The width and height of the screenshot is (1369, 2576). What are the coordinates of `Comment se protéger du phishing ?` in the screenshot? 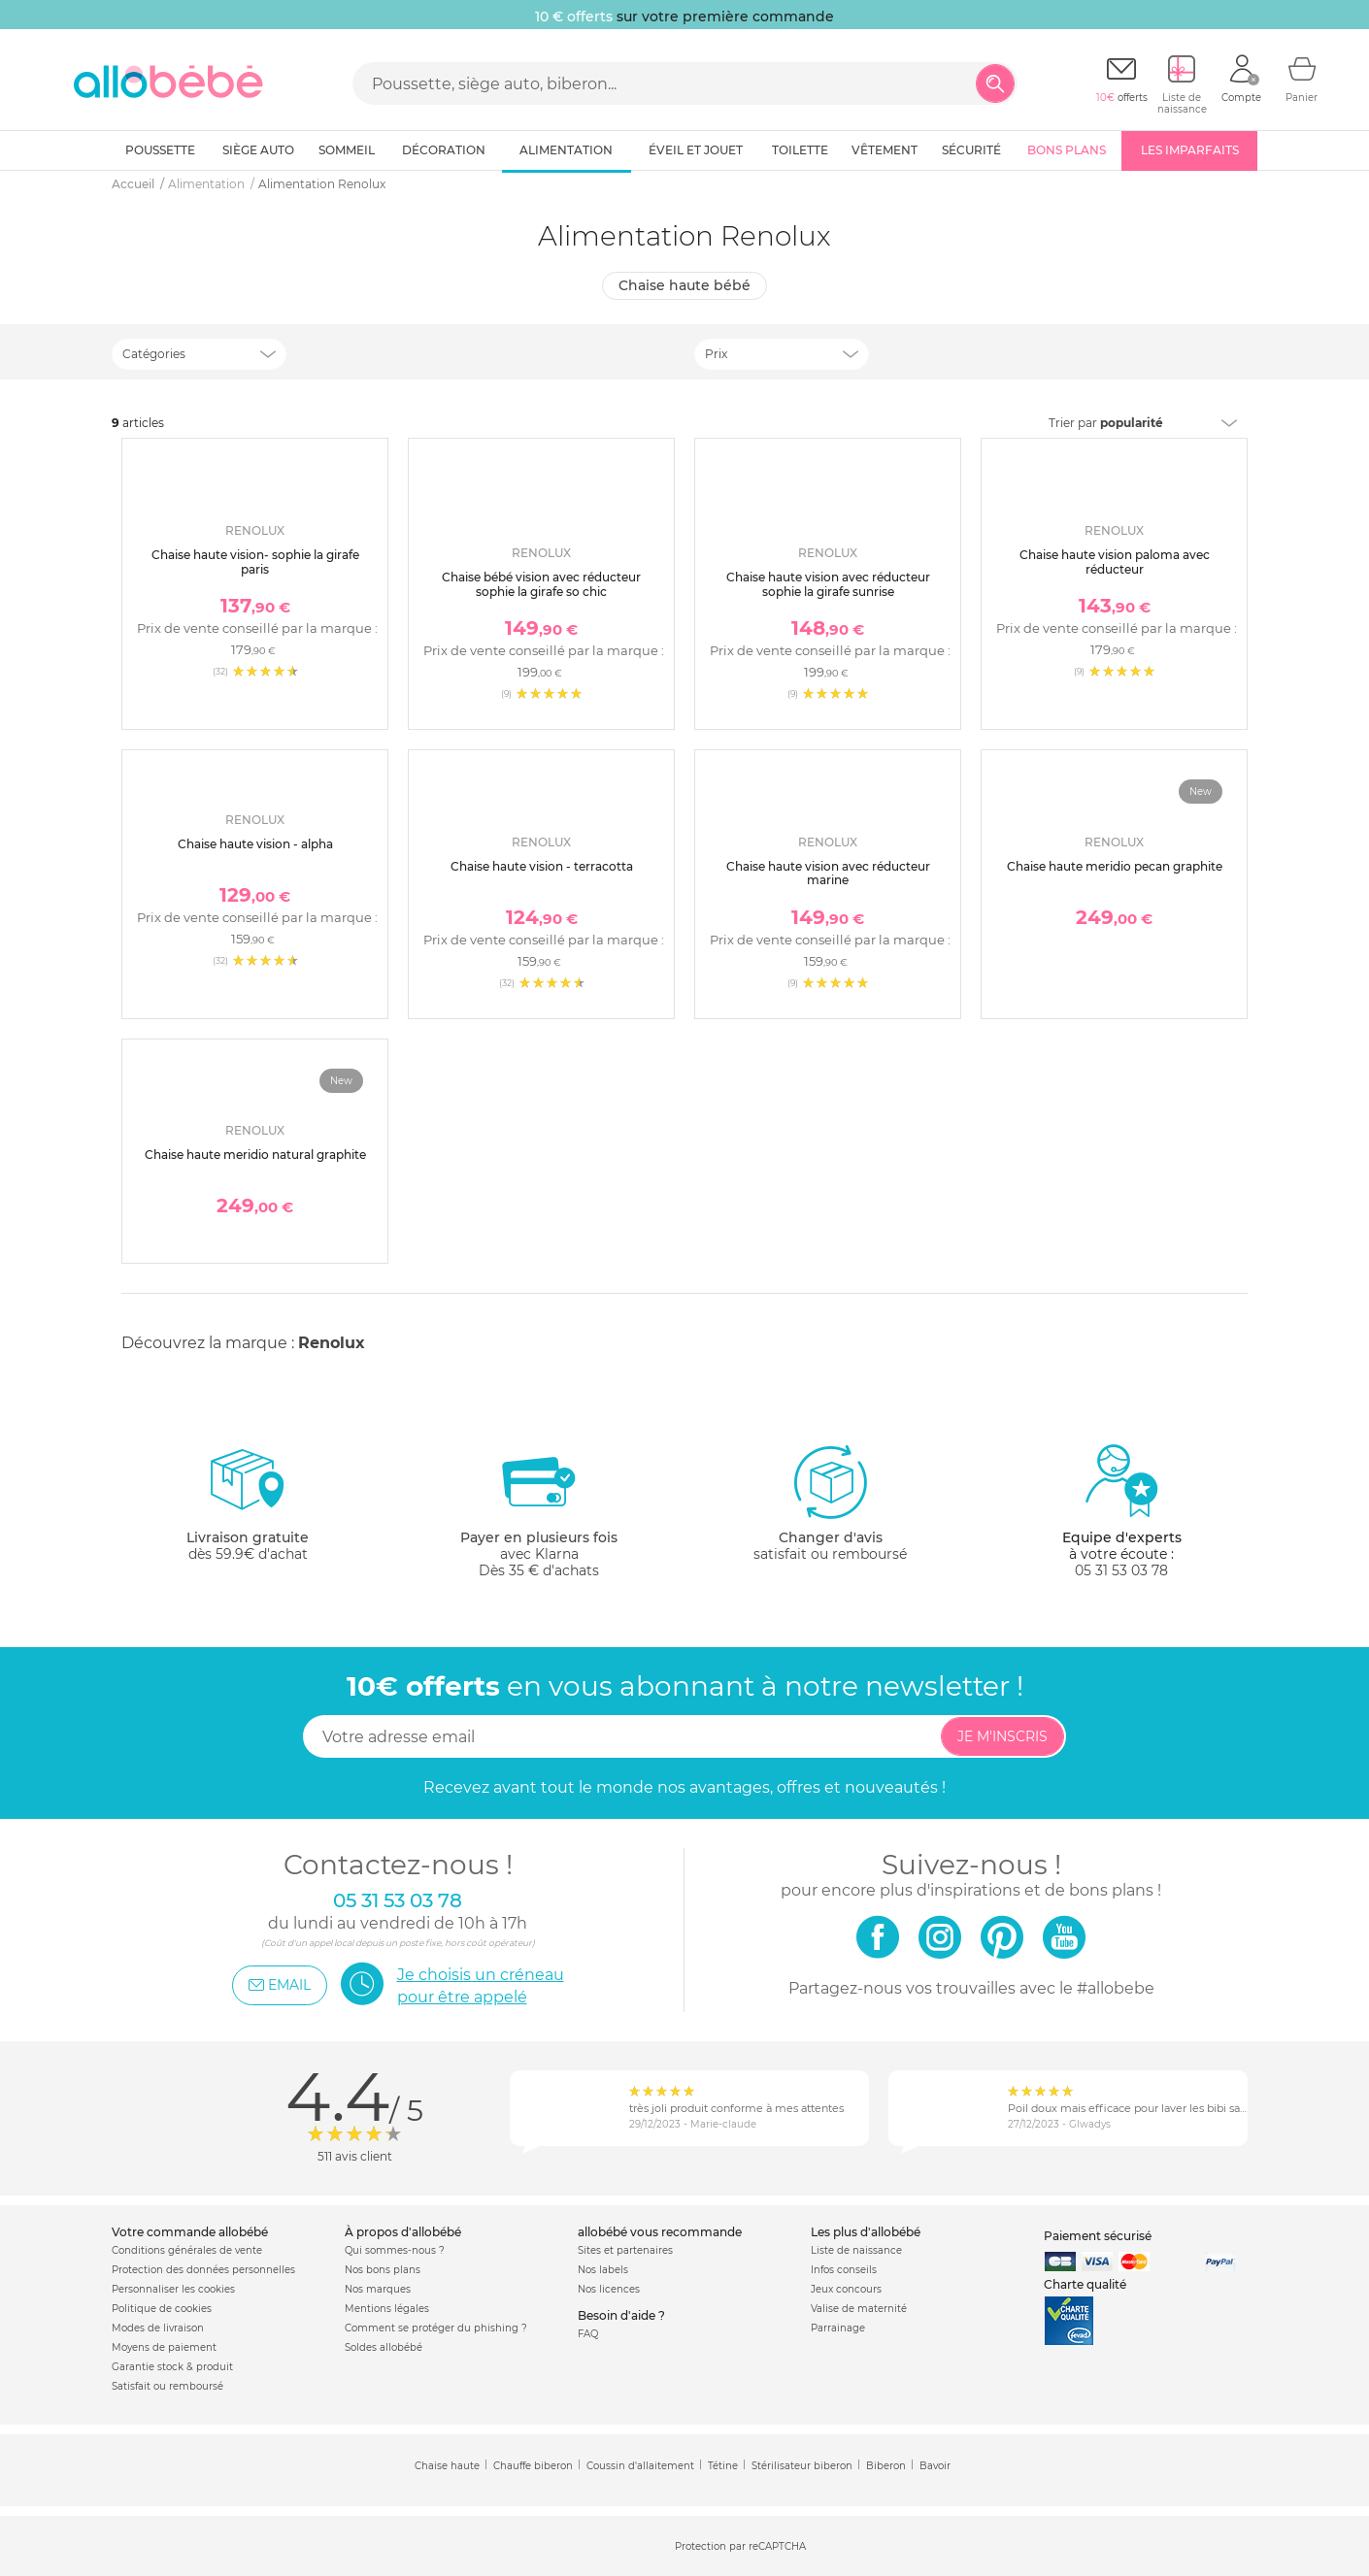 It's located at (436, 2328).